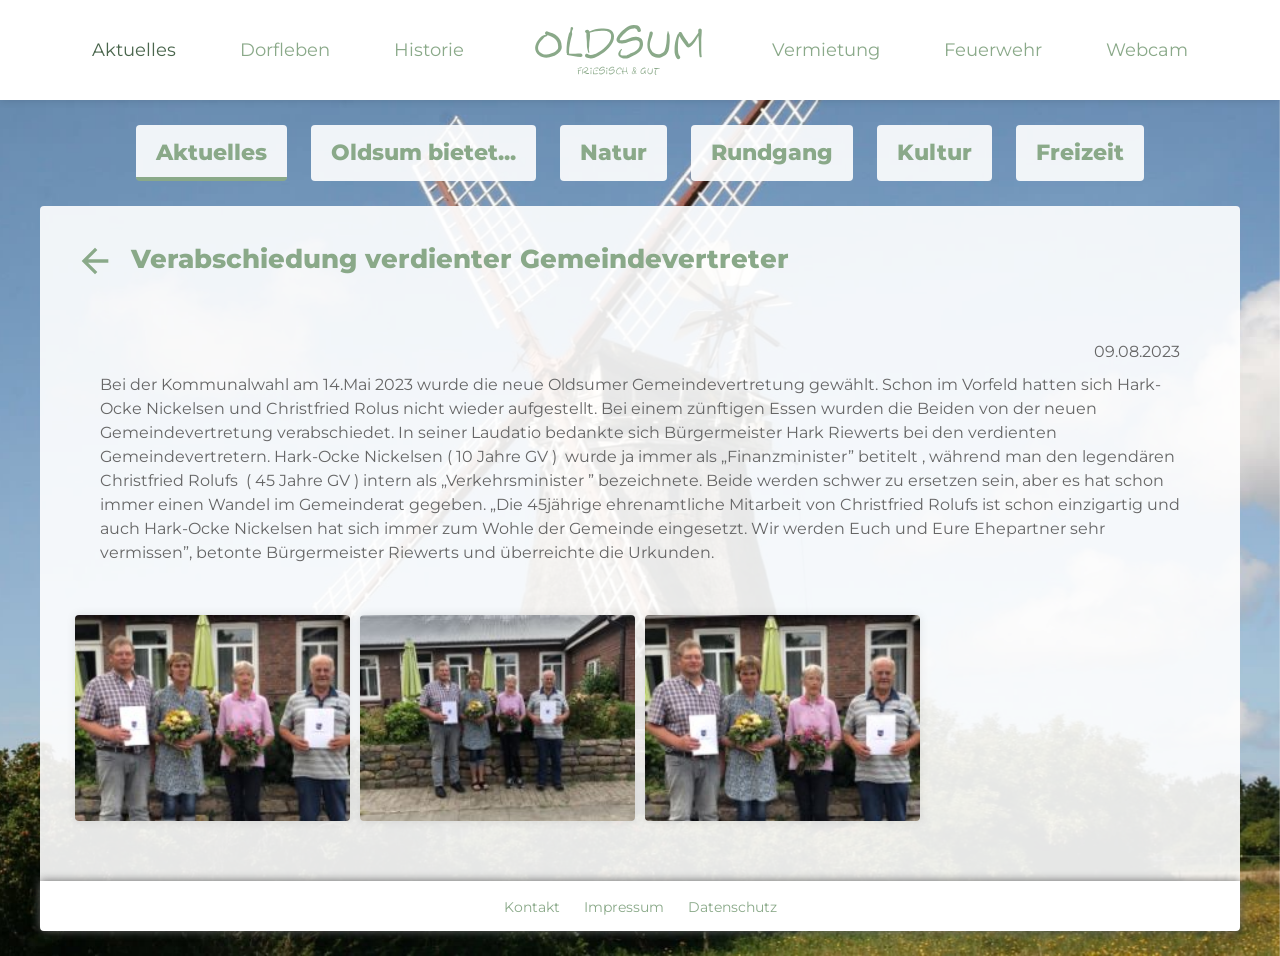 This screenshot has width=1280, height=956. Describe the element at coordinates (285, 50) in the screenshot. I see `Dorfleben` at that location.